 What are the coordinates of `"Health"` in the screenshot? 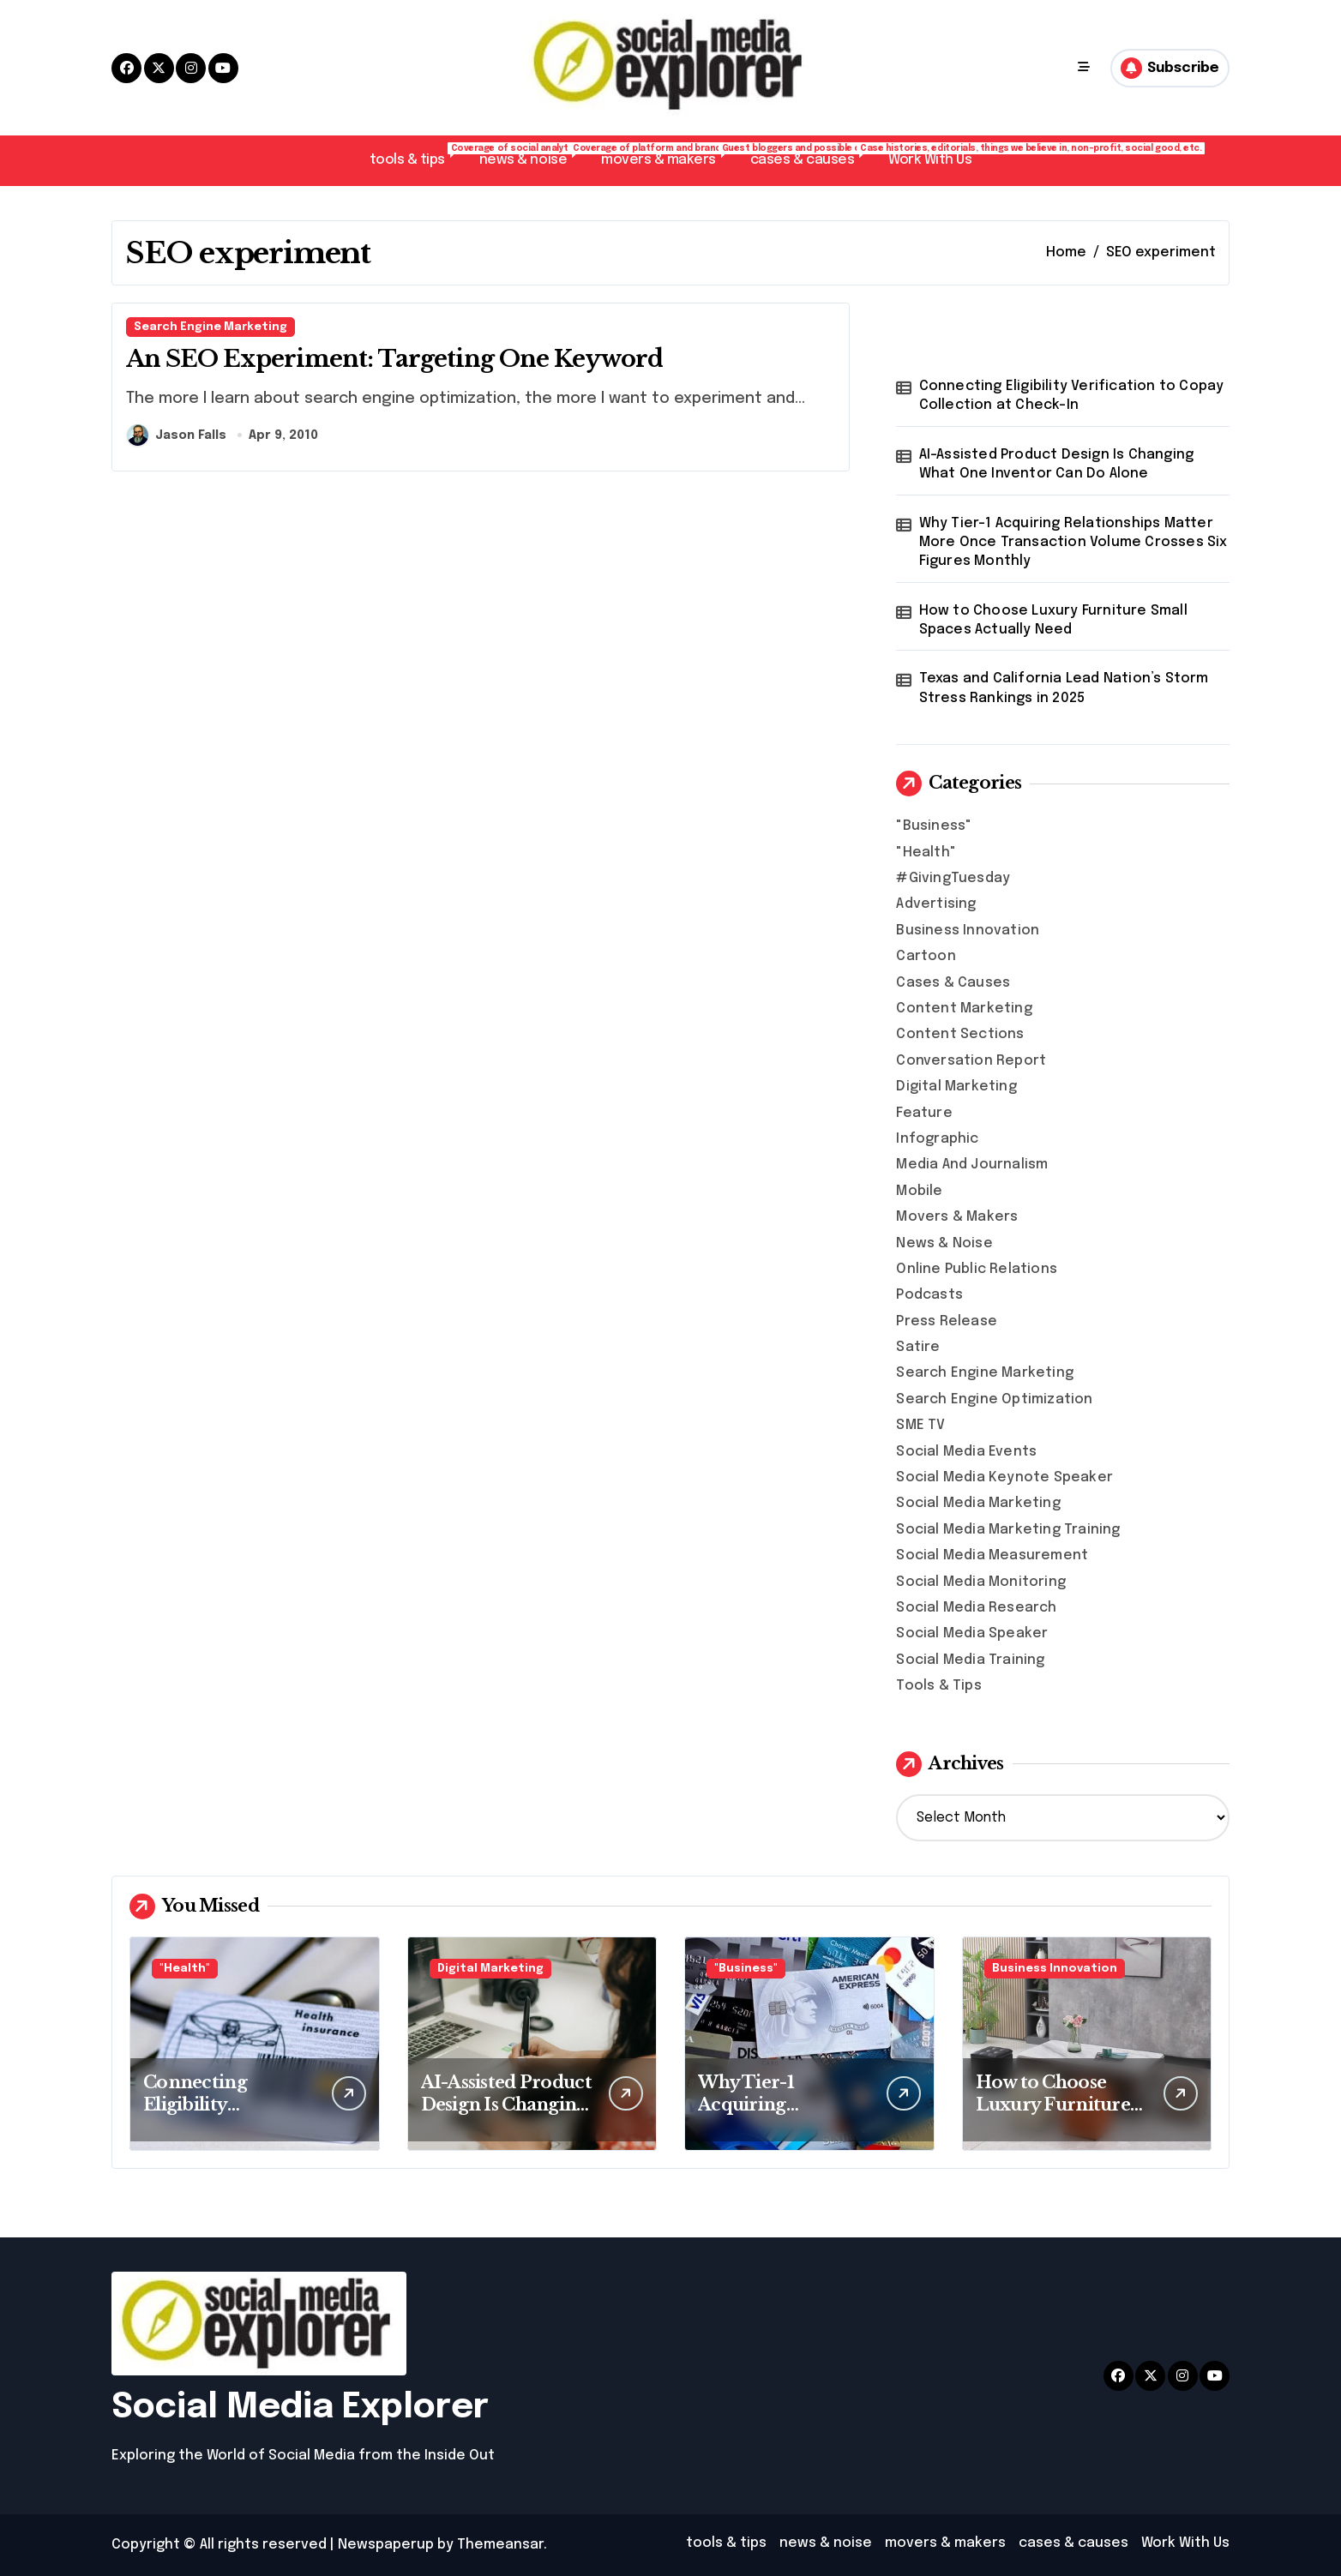 It's located at (926, 852).